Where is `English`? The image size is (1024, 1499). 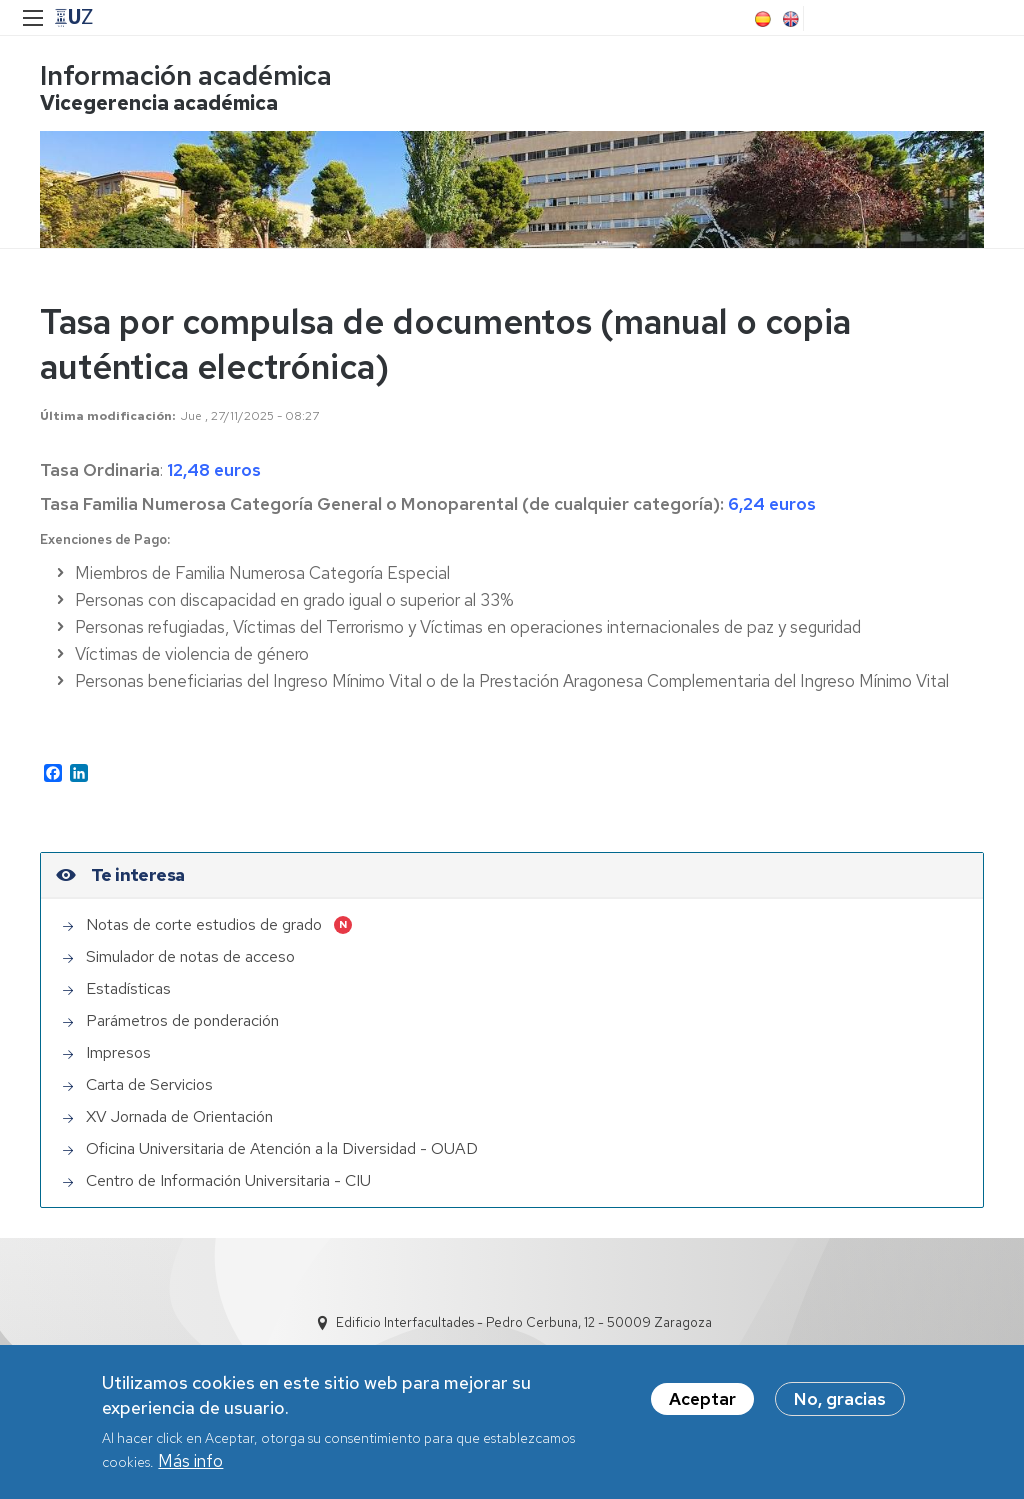 English is located at coordinates (789, 19).